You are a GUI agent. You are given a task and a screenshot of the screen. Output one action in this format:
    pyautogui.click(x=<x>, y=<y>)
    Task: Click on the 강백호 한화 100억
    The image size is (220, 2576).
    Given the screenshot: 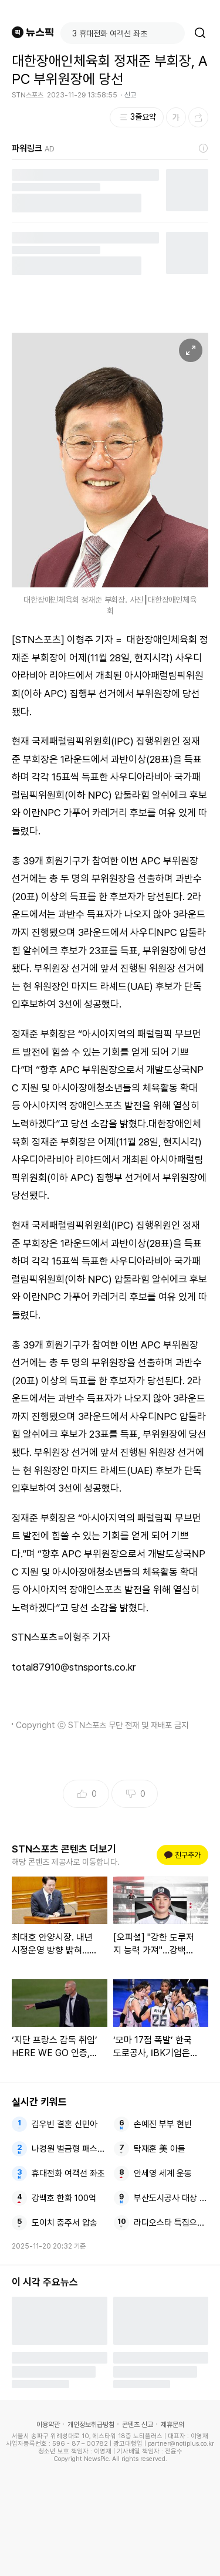 What is the action you would take?
    pyautogui.click(x=64, y=2198)
    